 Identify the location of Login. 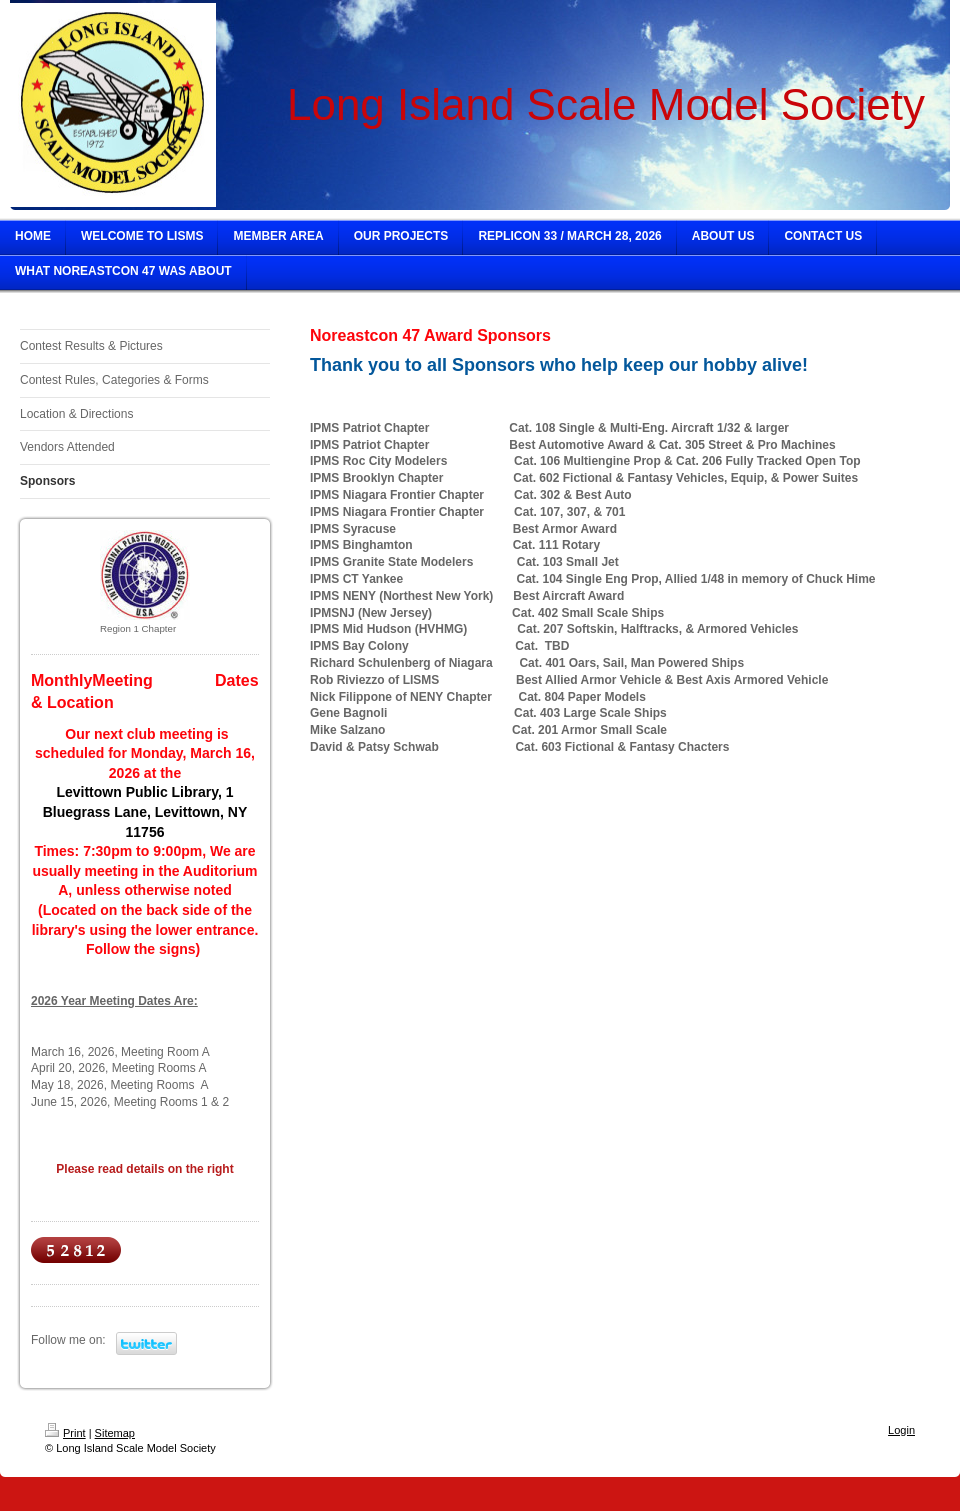
(901, 1430).